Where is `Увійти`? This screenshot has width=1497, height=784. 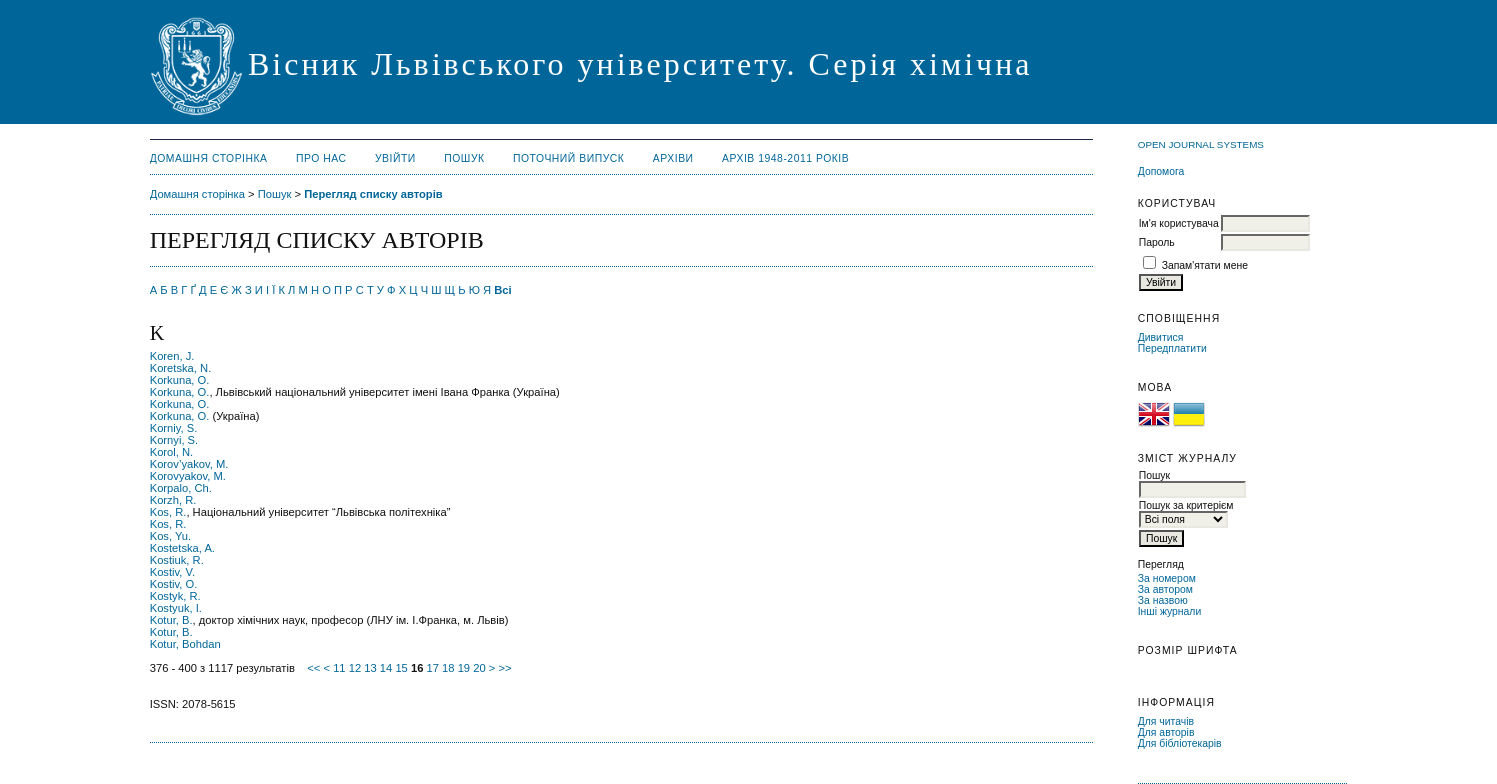
Увійти is located at coordinates (395, 158).